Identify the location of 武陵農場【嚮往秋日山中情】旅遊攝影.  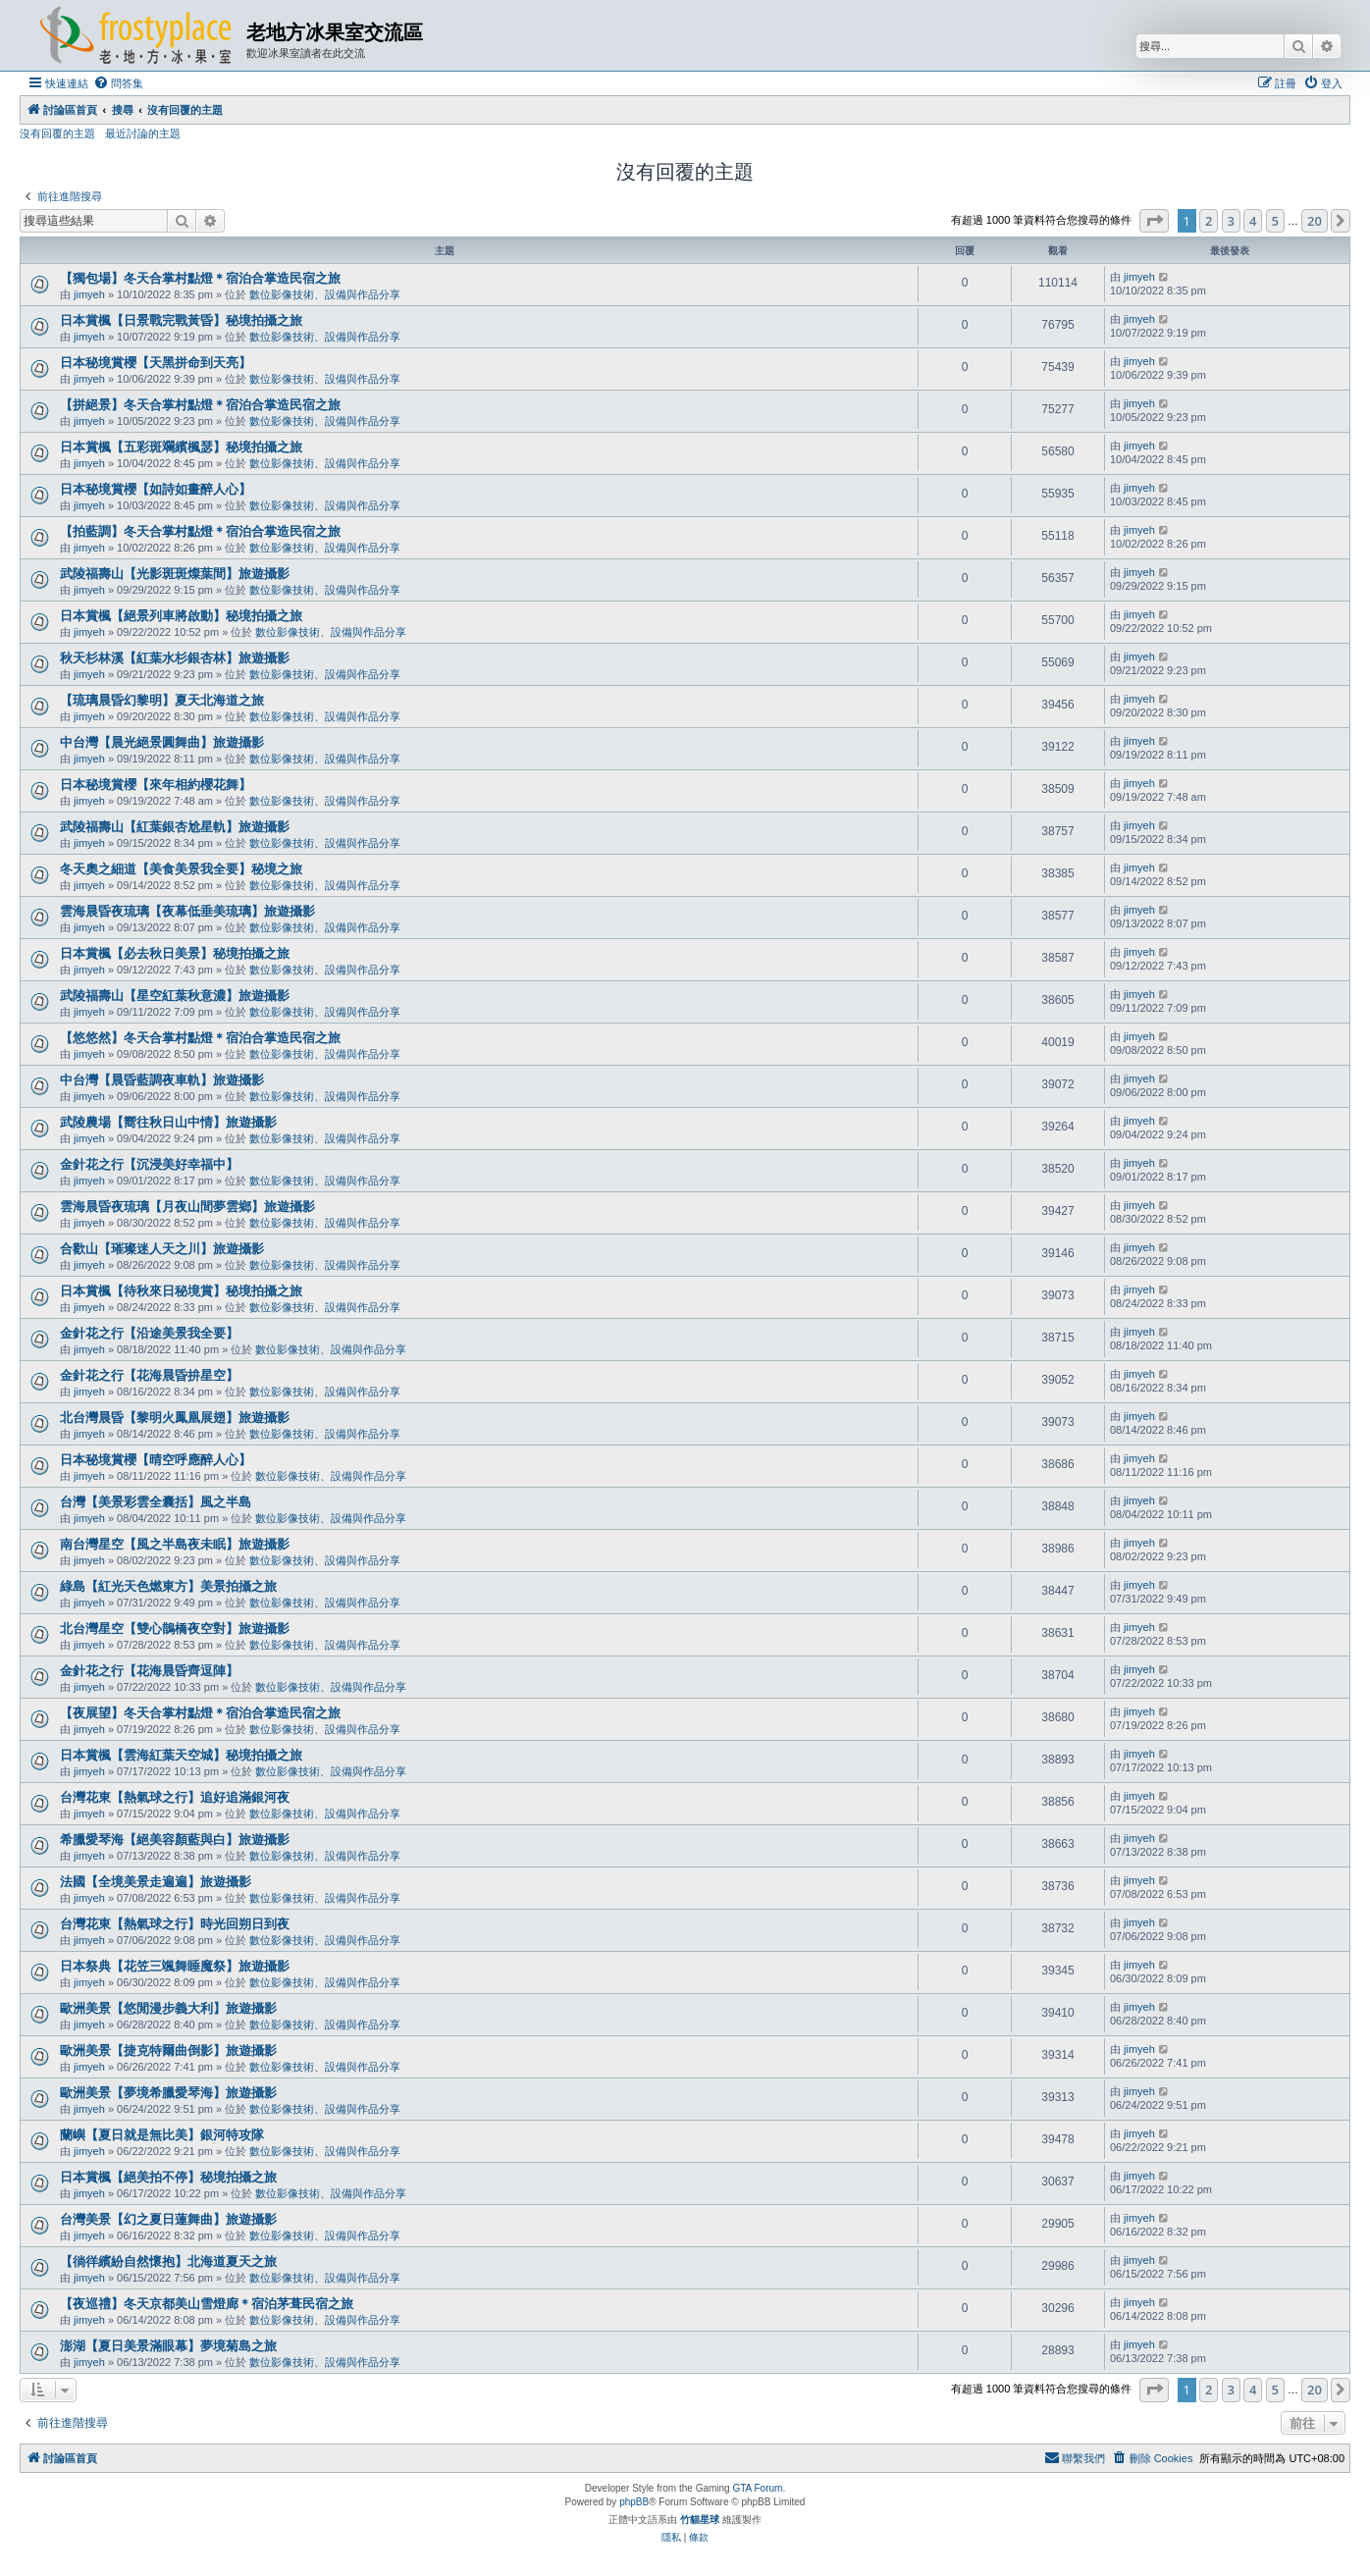
(168, 1122).